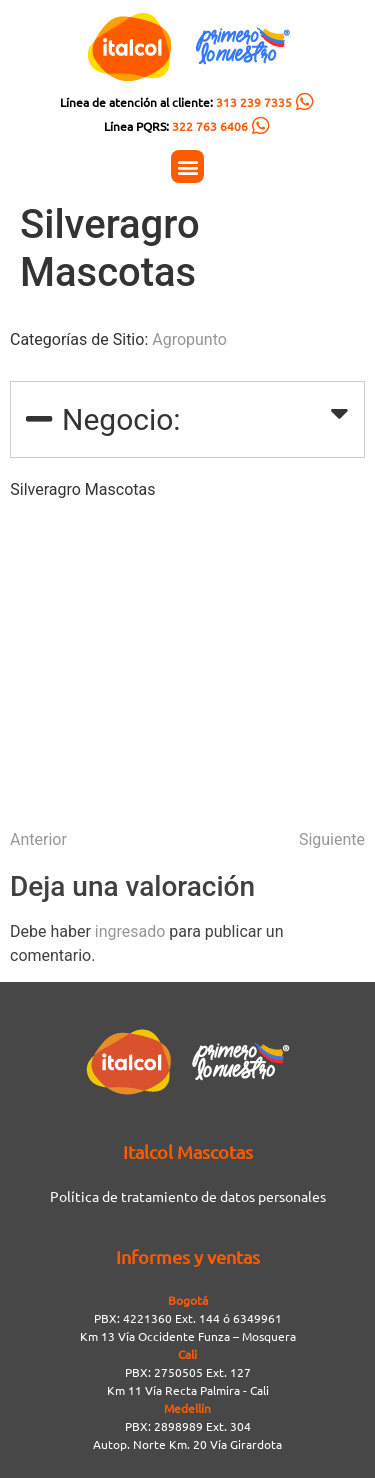  What do you see at coordinates (187, 166) in the screenshot?
I see `[button]` at bounding box center [187, 166].